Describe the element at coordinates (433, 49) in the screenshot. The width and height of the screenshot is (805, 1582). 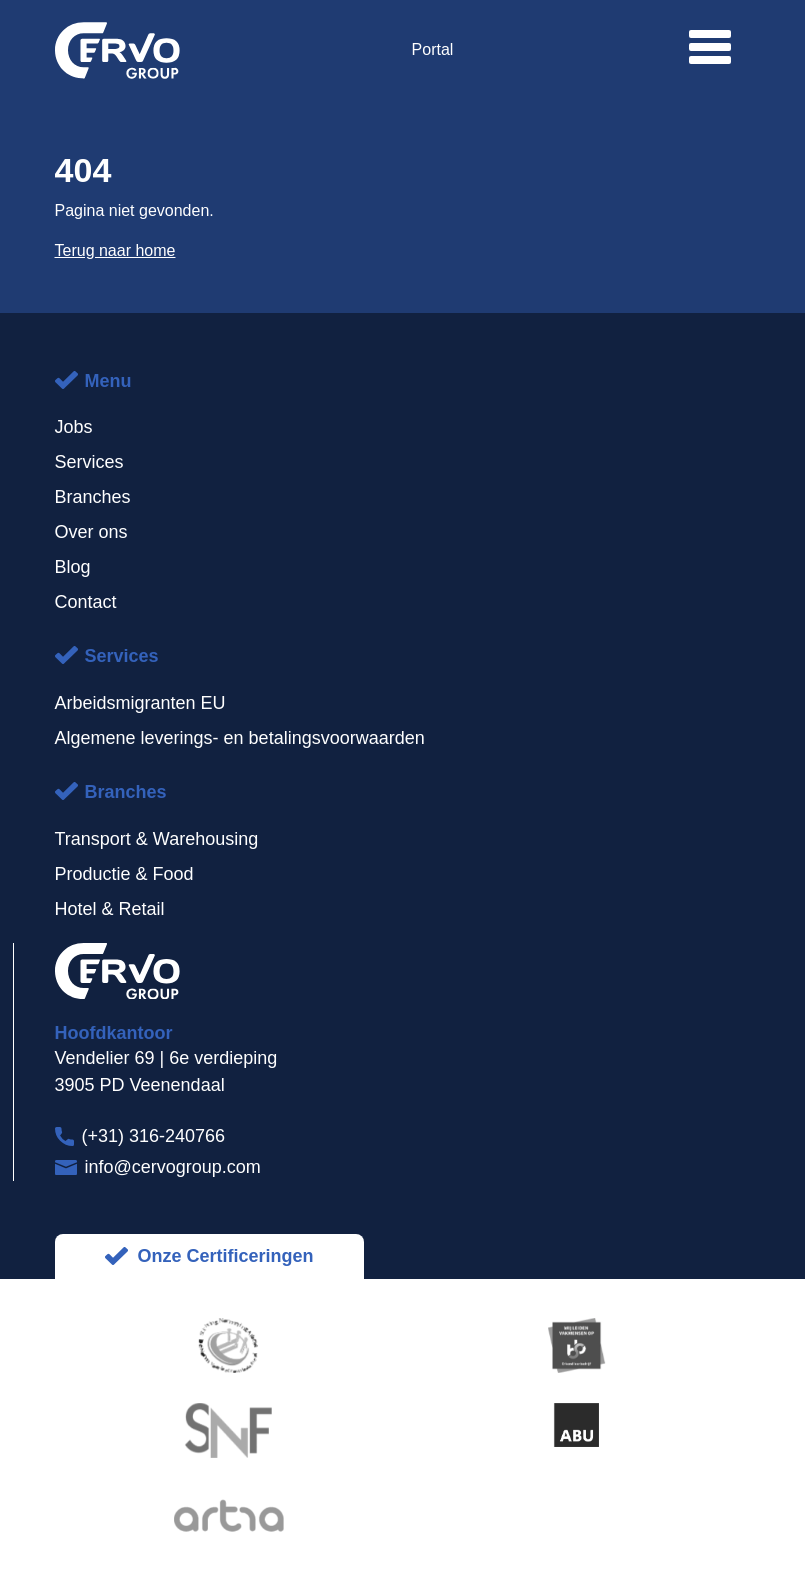
I see `Portal` at that location.